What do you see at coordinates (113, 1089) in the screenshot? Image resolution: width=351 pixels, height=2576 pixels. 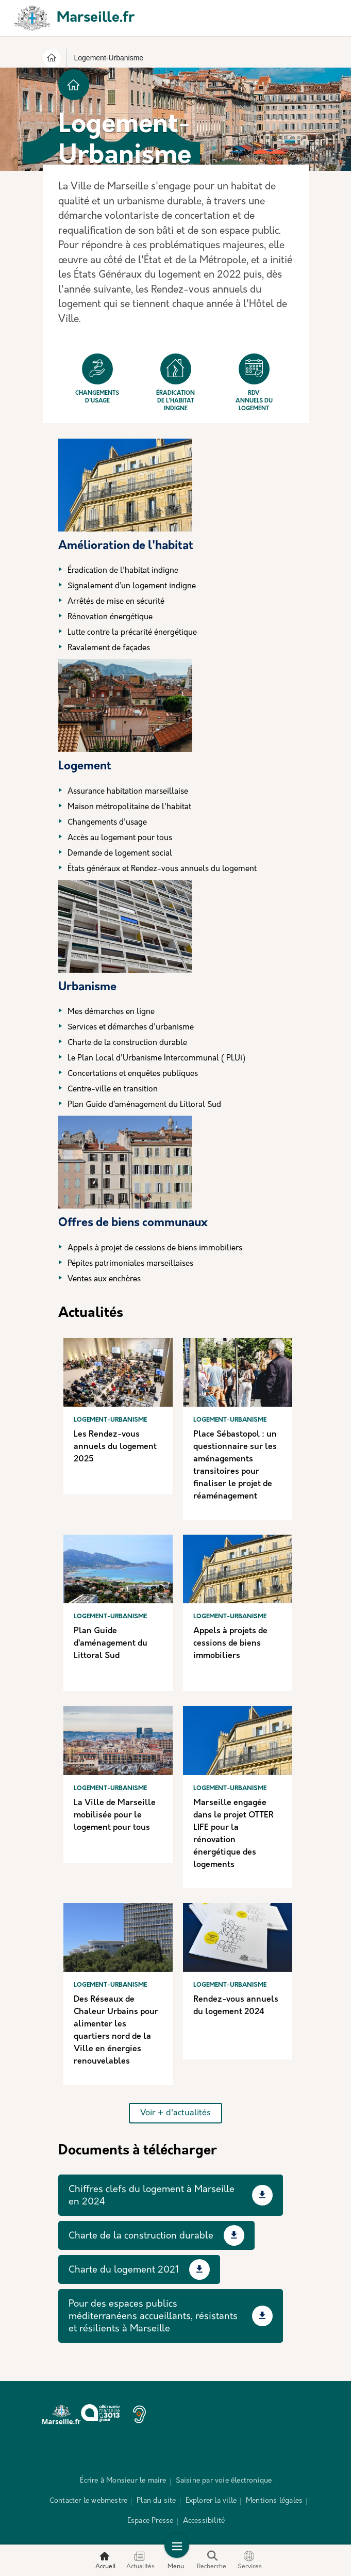 I see `Centre-ville en transition` at bounding box center [113, 1089].